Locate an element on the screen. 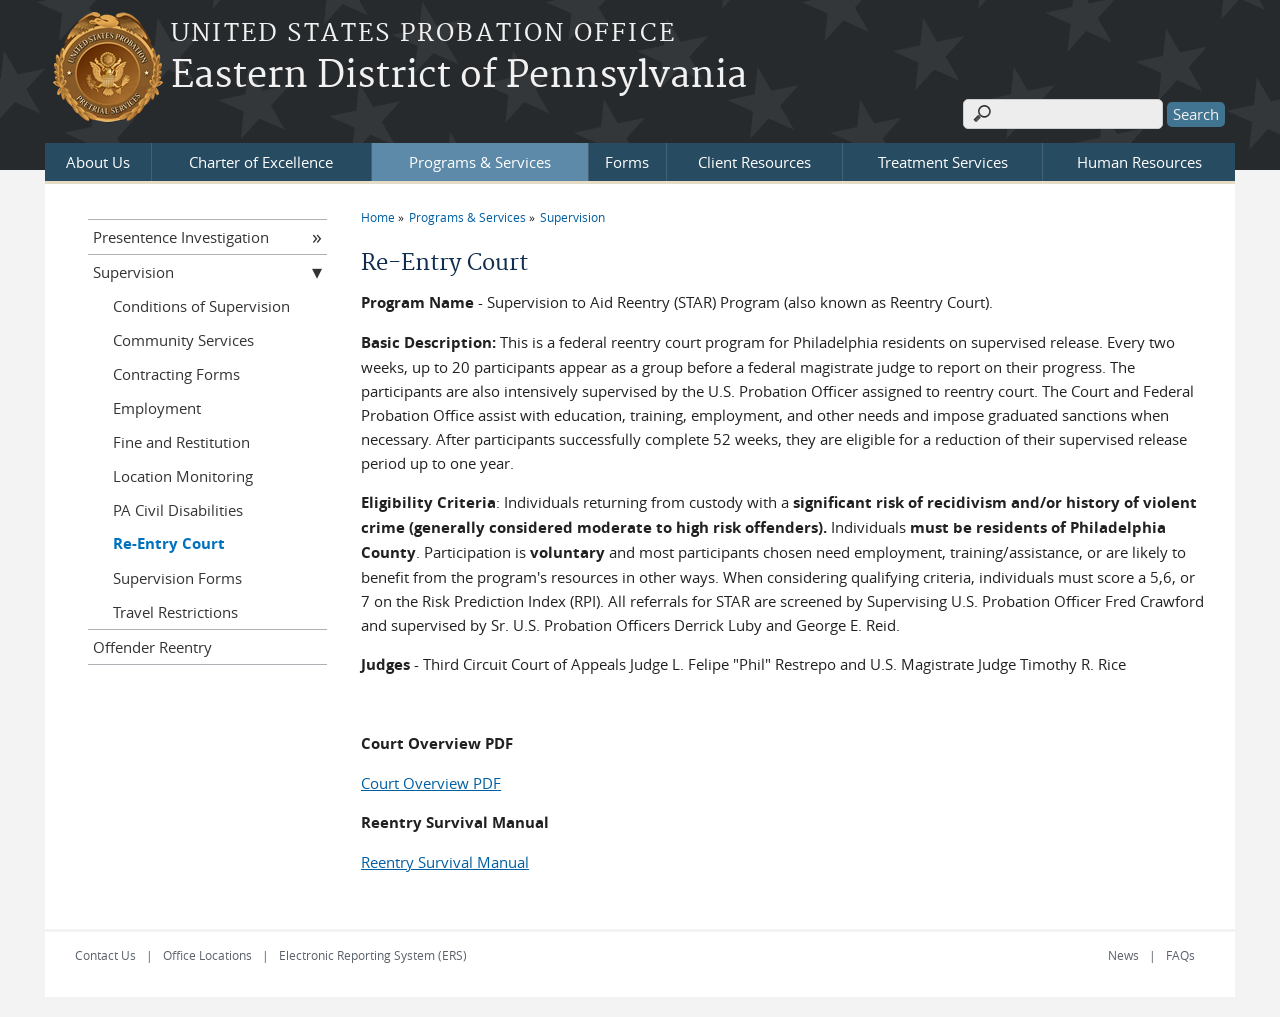 Image resolution: width=1280 pixels, height=1017 pixels. Presentence Investigation is located at coordinates (181, 237).